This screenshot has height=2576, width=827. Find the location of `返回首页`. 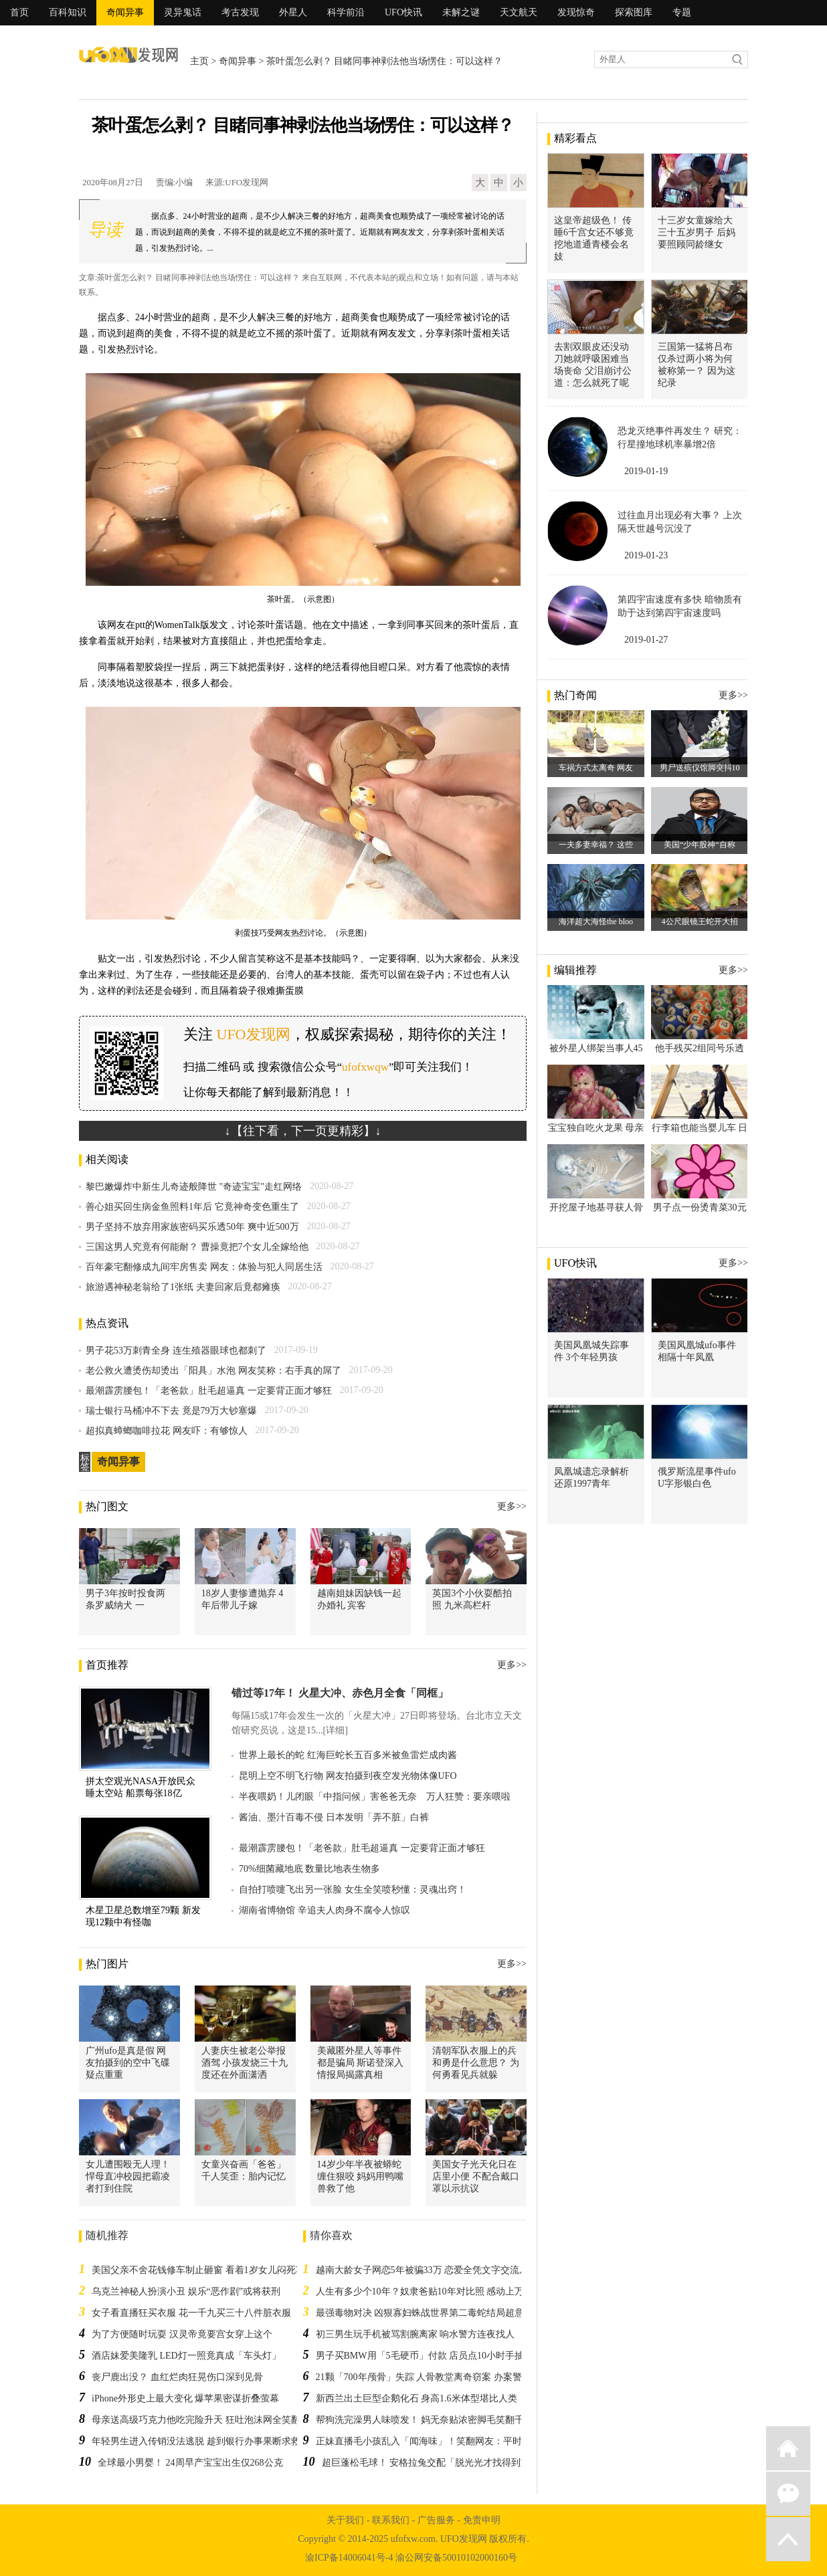

返回首页 is located at coordinates (788, 2448).